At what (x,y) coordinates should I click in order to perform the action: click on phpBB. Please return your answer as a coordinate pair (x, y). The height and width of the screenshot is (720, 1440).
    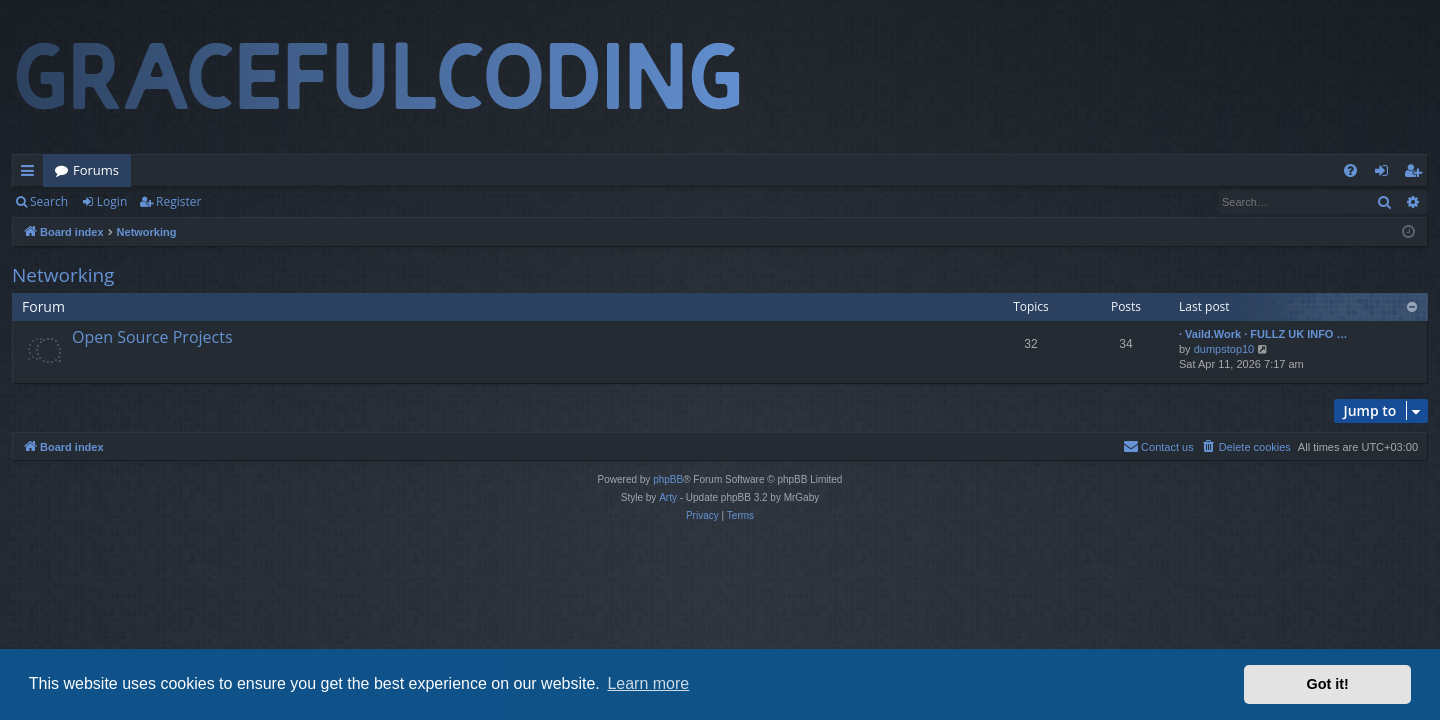
    Looking at the image, I should click on (668, 479).